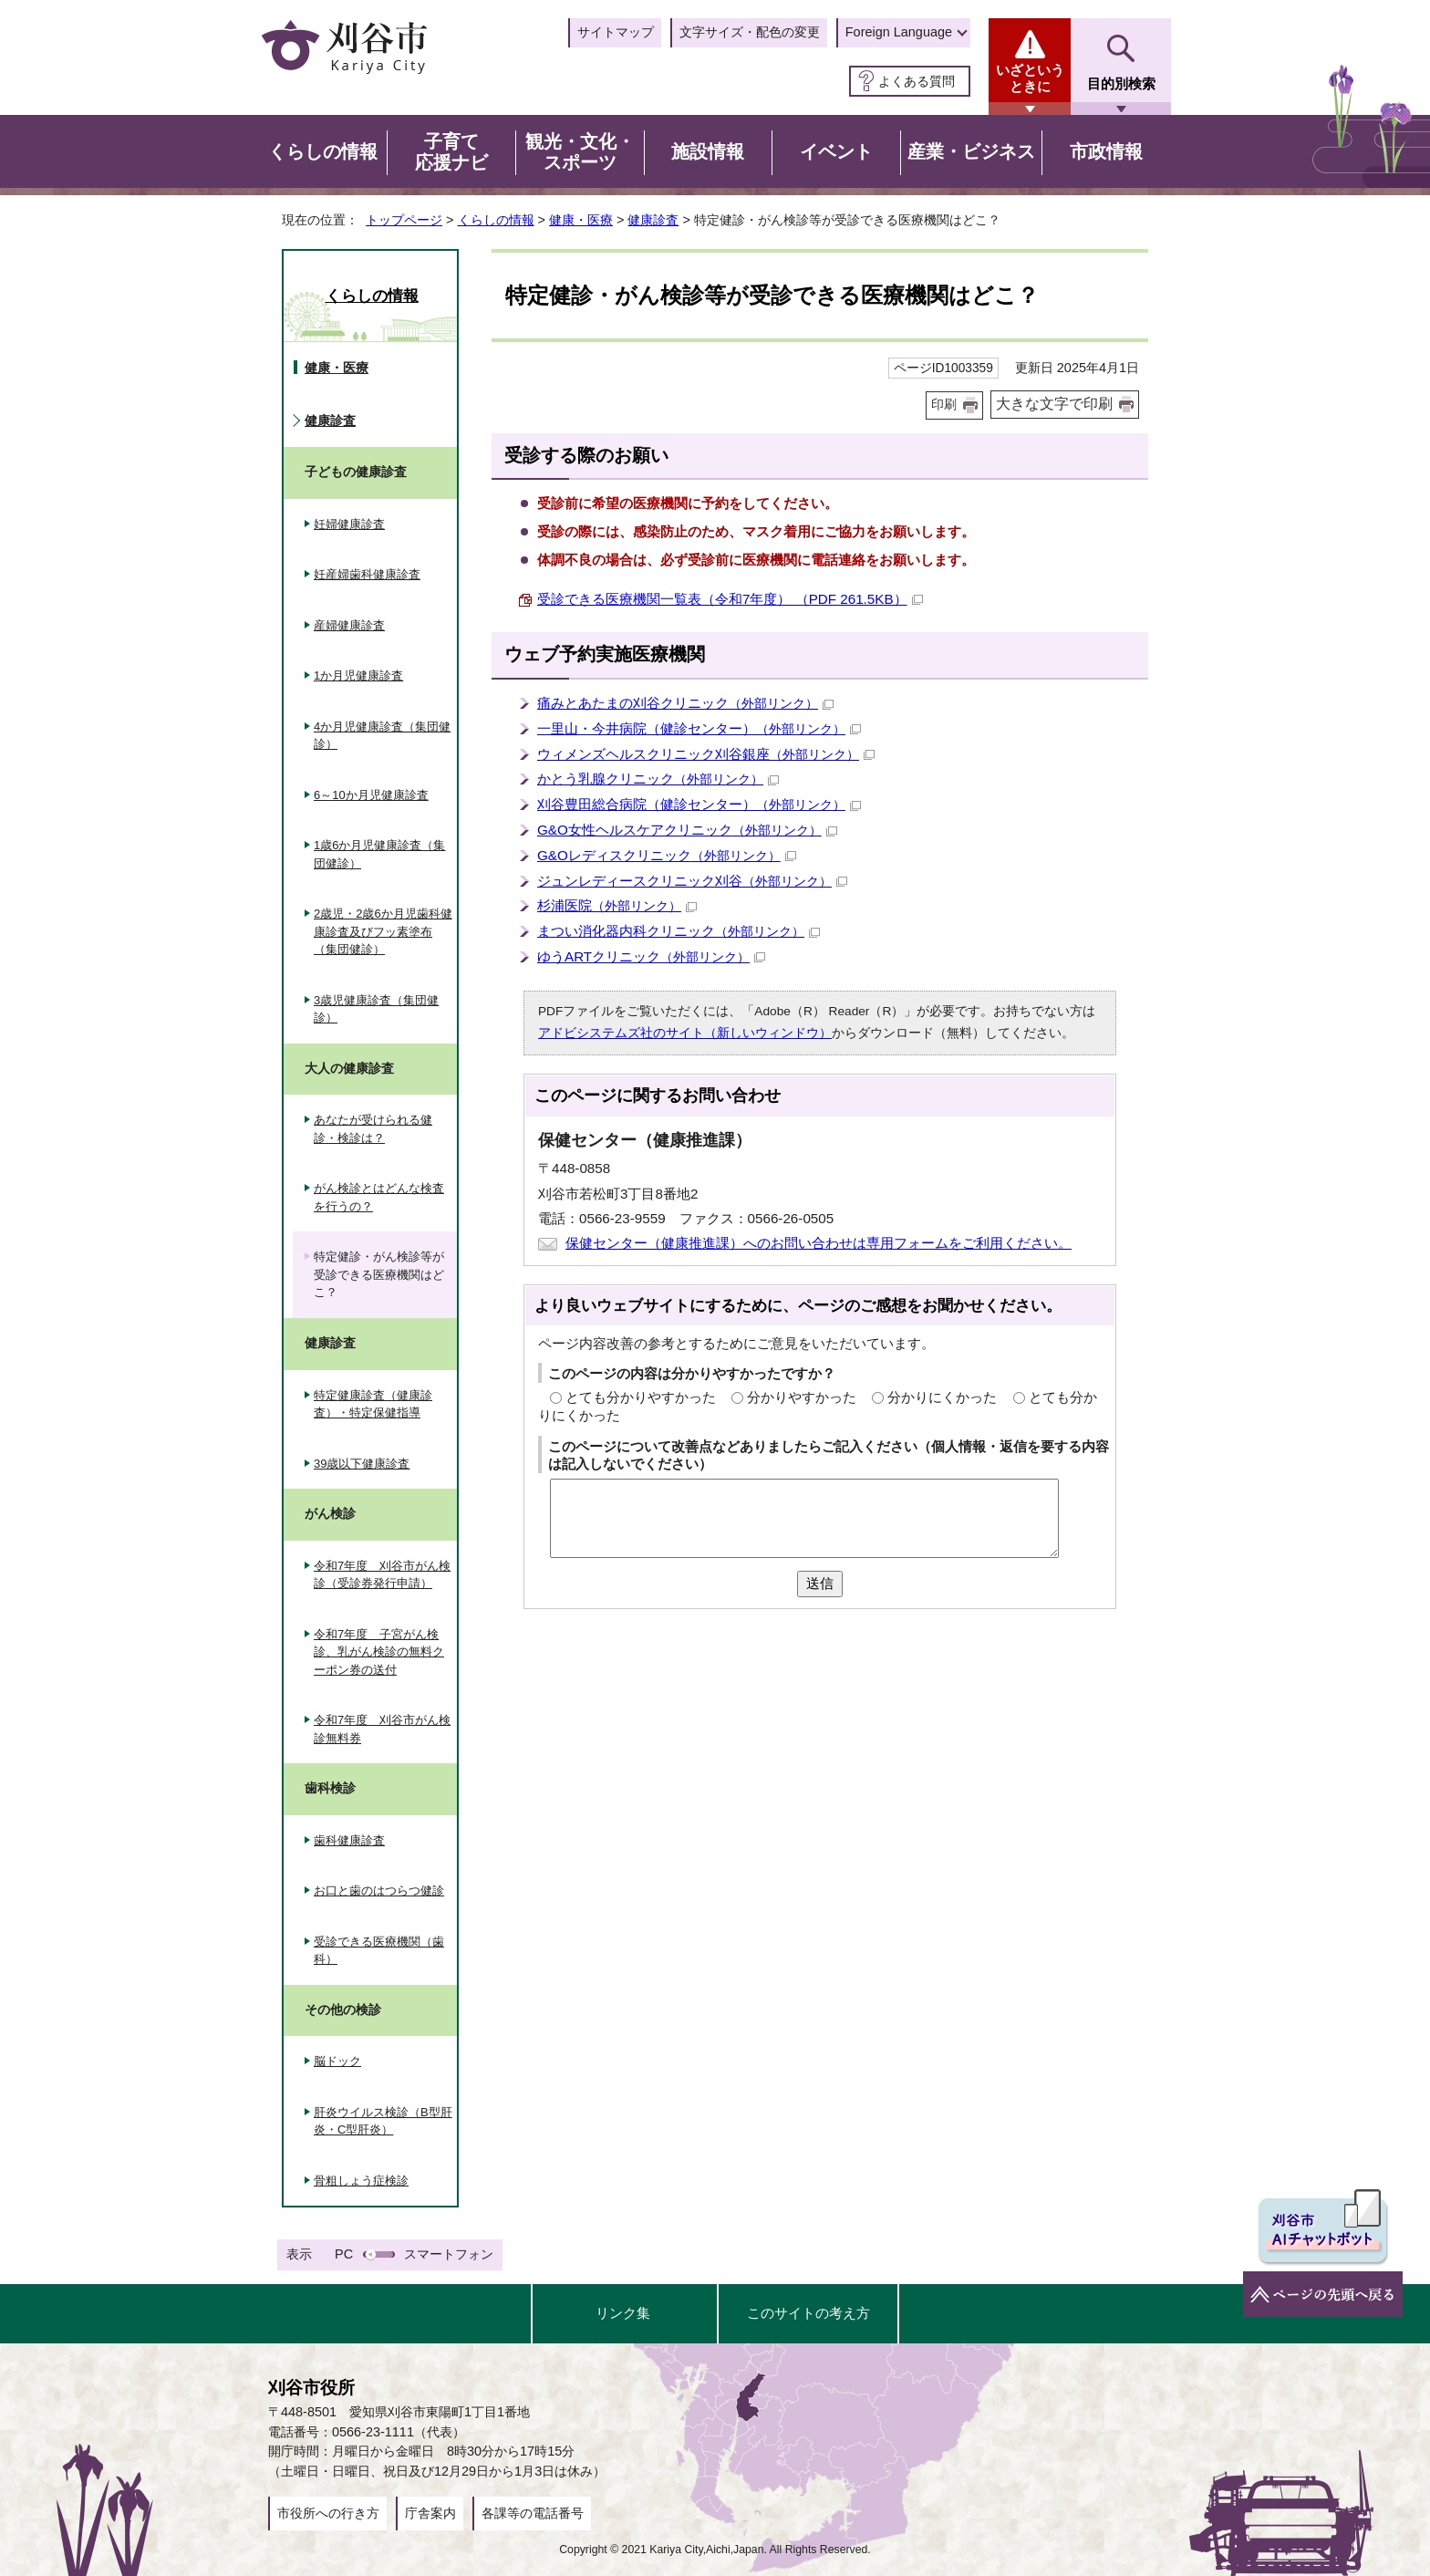  What do you see at coordinates (382, 1729) in the screenshot?
I see `令和7年度 刈谷市がん検診無料券` at bounding box center [382, 1729].